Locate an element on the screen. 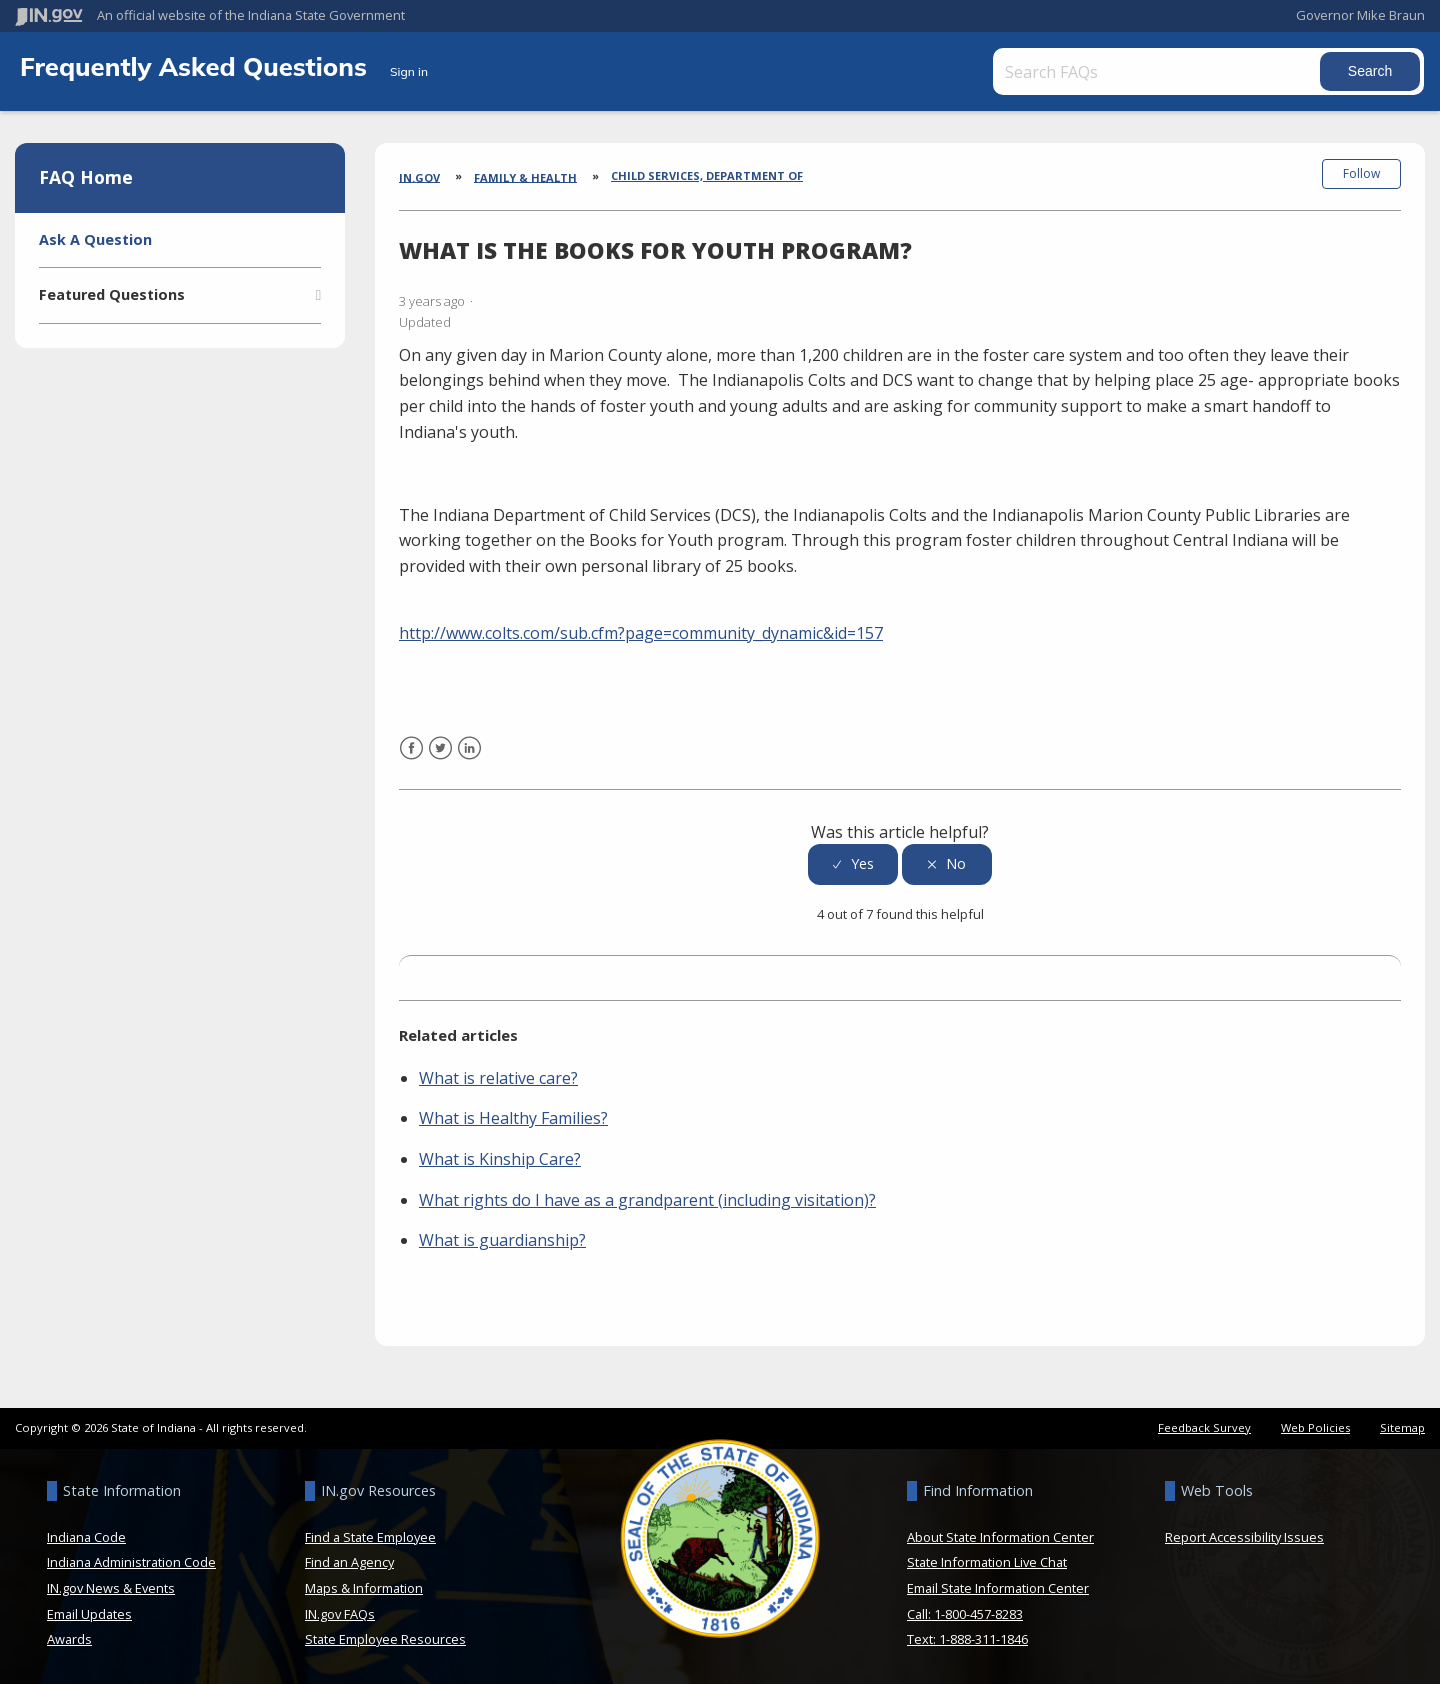 This screenshot has width=1440, height=1684. Twitter is located at coordinates (440, 760).